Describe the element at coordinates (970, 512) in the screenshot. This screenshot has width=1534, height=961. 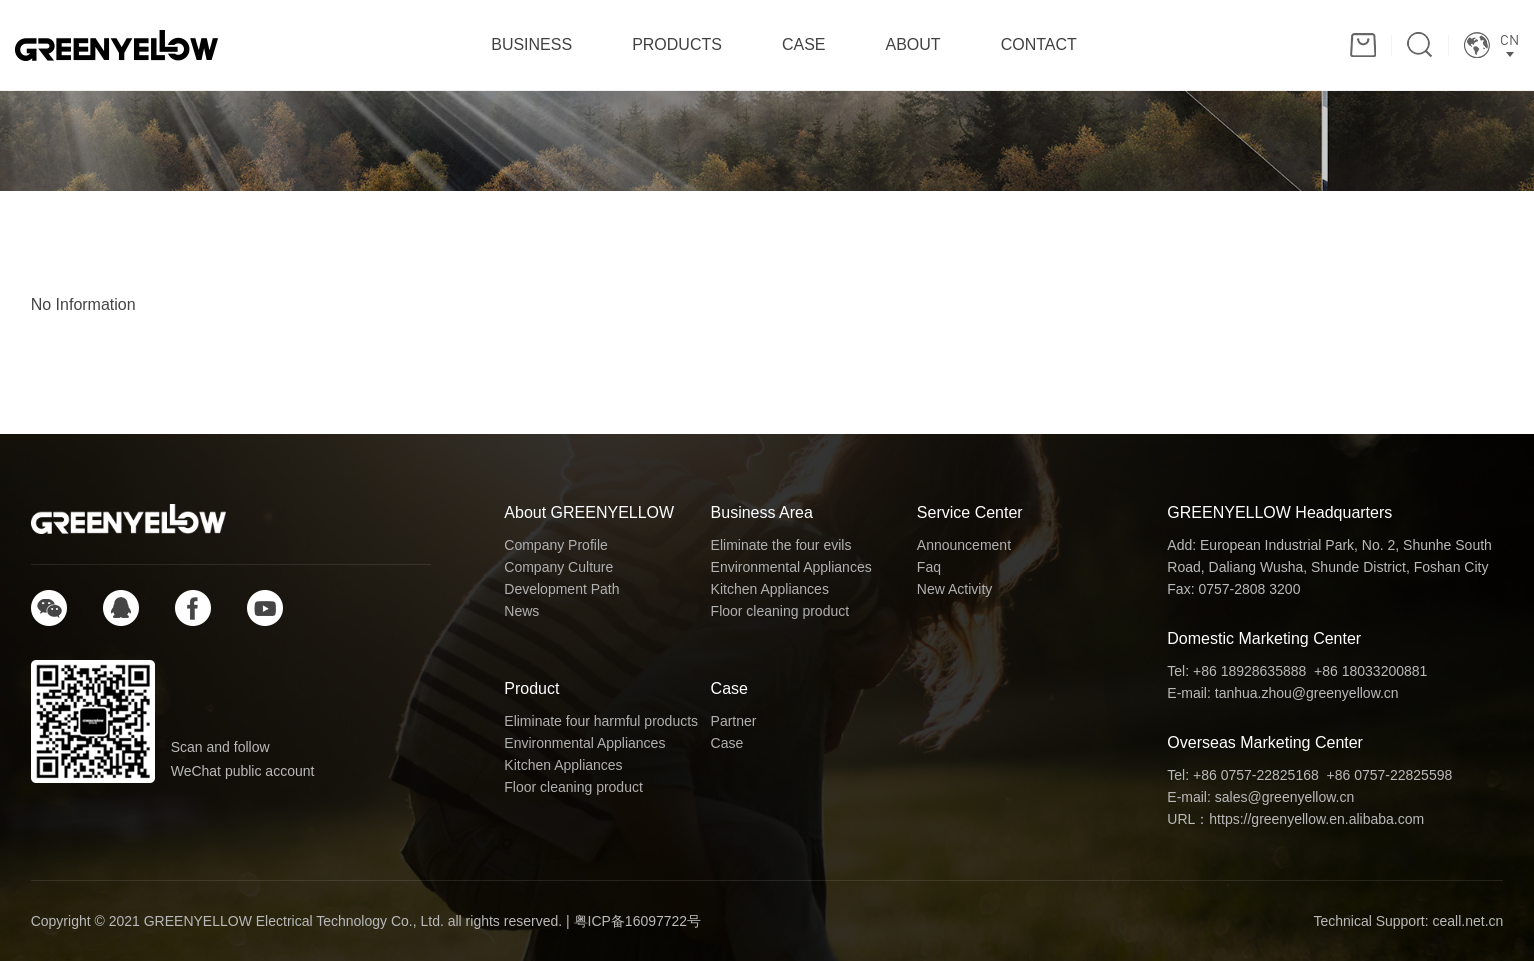
I see `Service Center` at that location.